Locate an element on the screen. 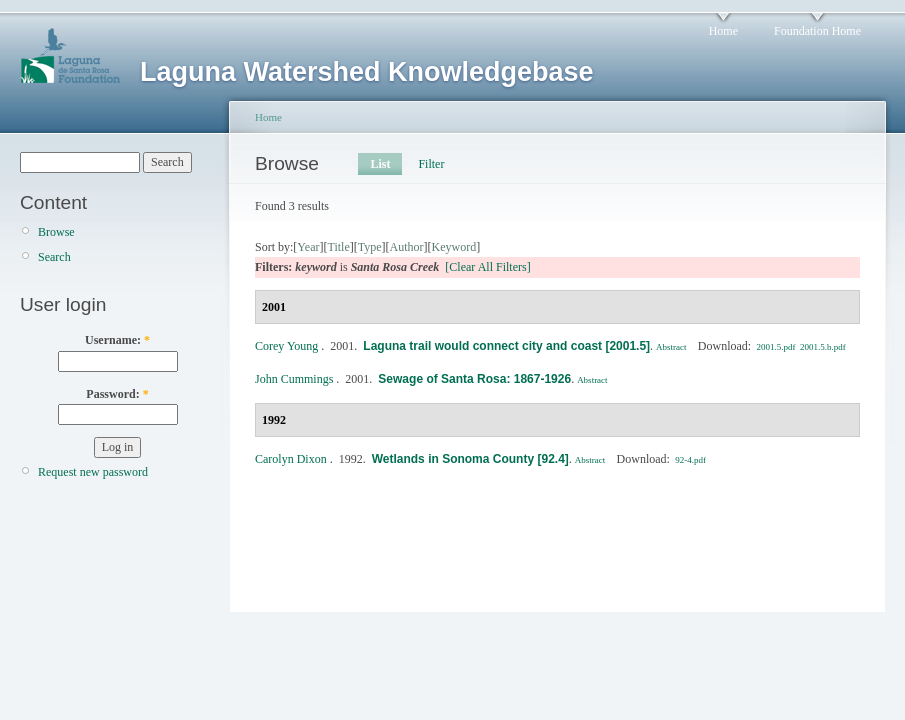 This screenshot has height=720, width=905. 2001.5.pdf is located at coordinates (775, 347).